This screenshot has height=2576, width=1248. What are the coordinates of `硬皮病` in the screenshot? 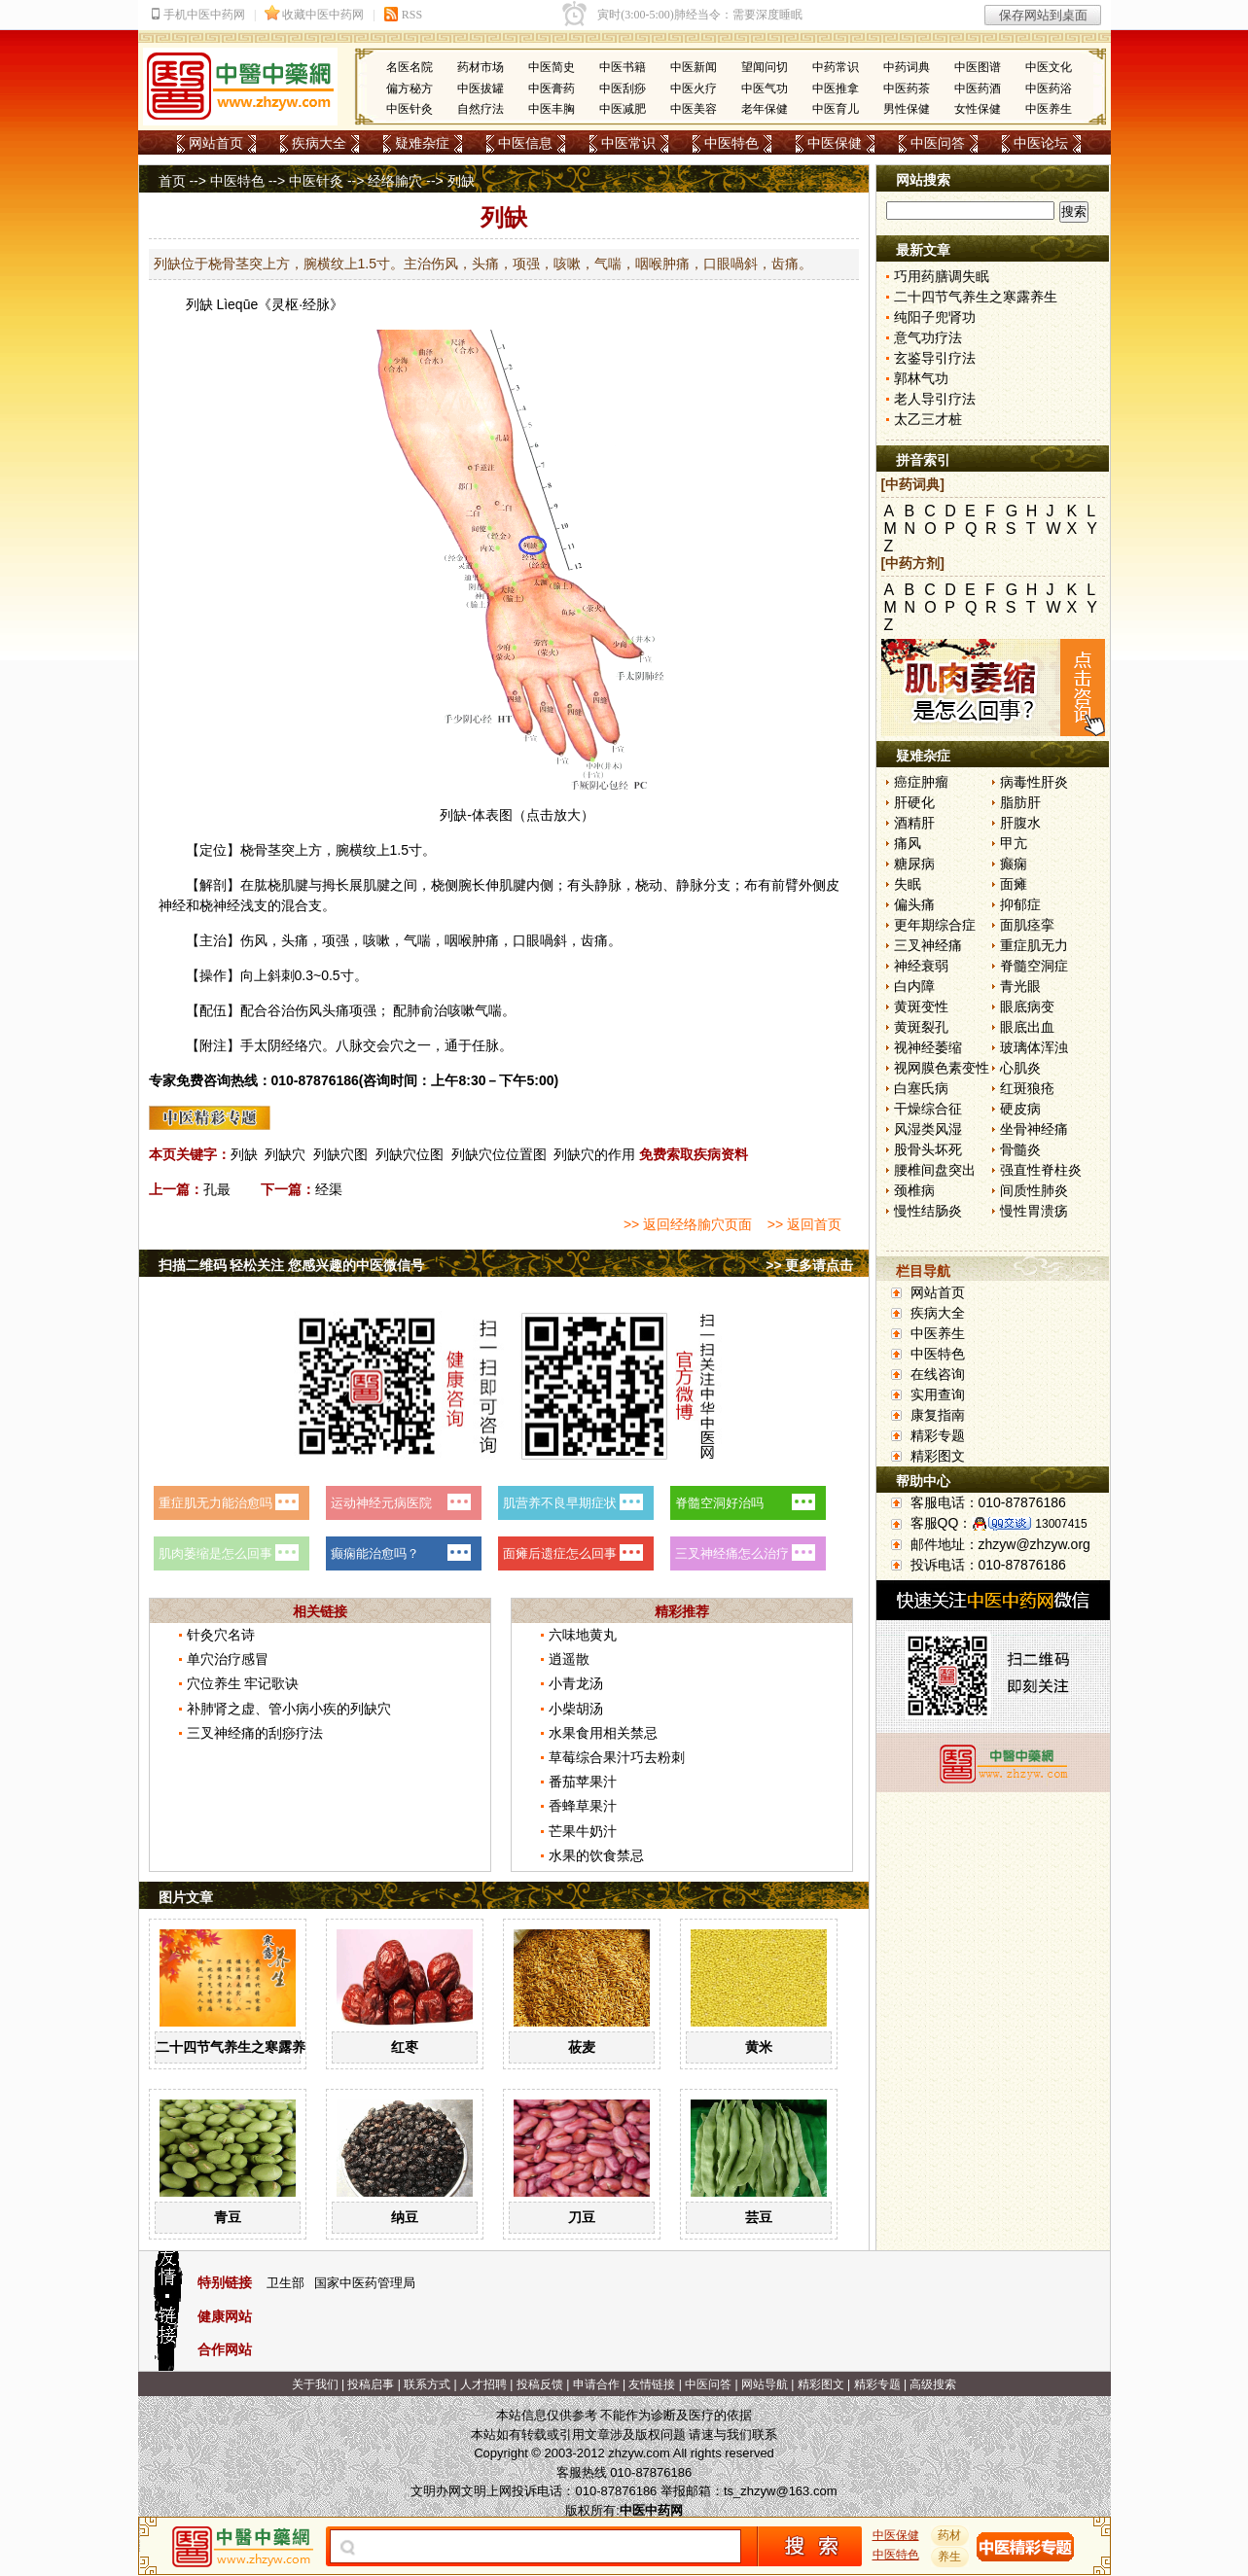 It's located at (1020, 1108).